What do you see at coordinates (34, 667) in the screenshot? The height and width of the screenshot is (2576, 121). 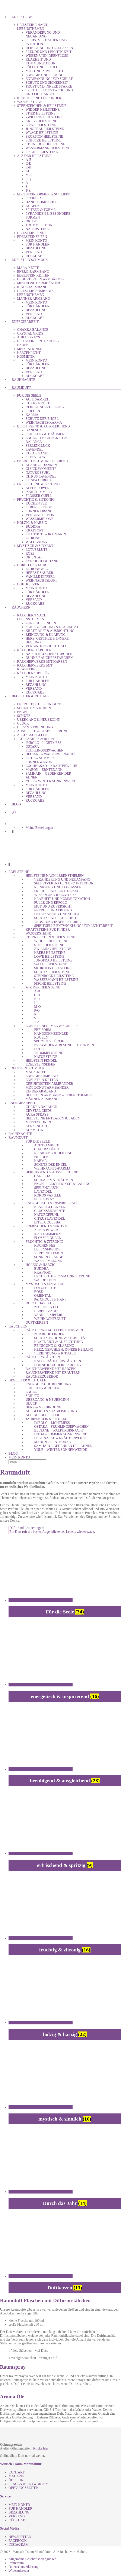 I see `Räucherwerke mit Kräutern` at bounding box center [34, 667].